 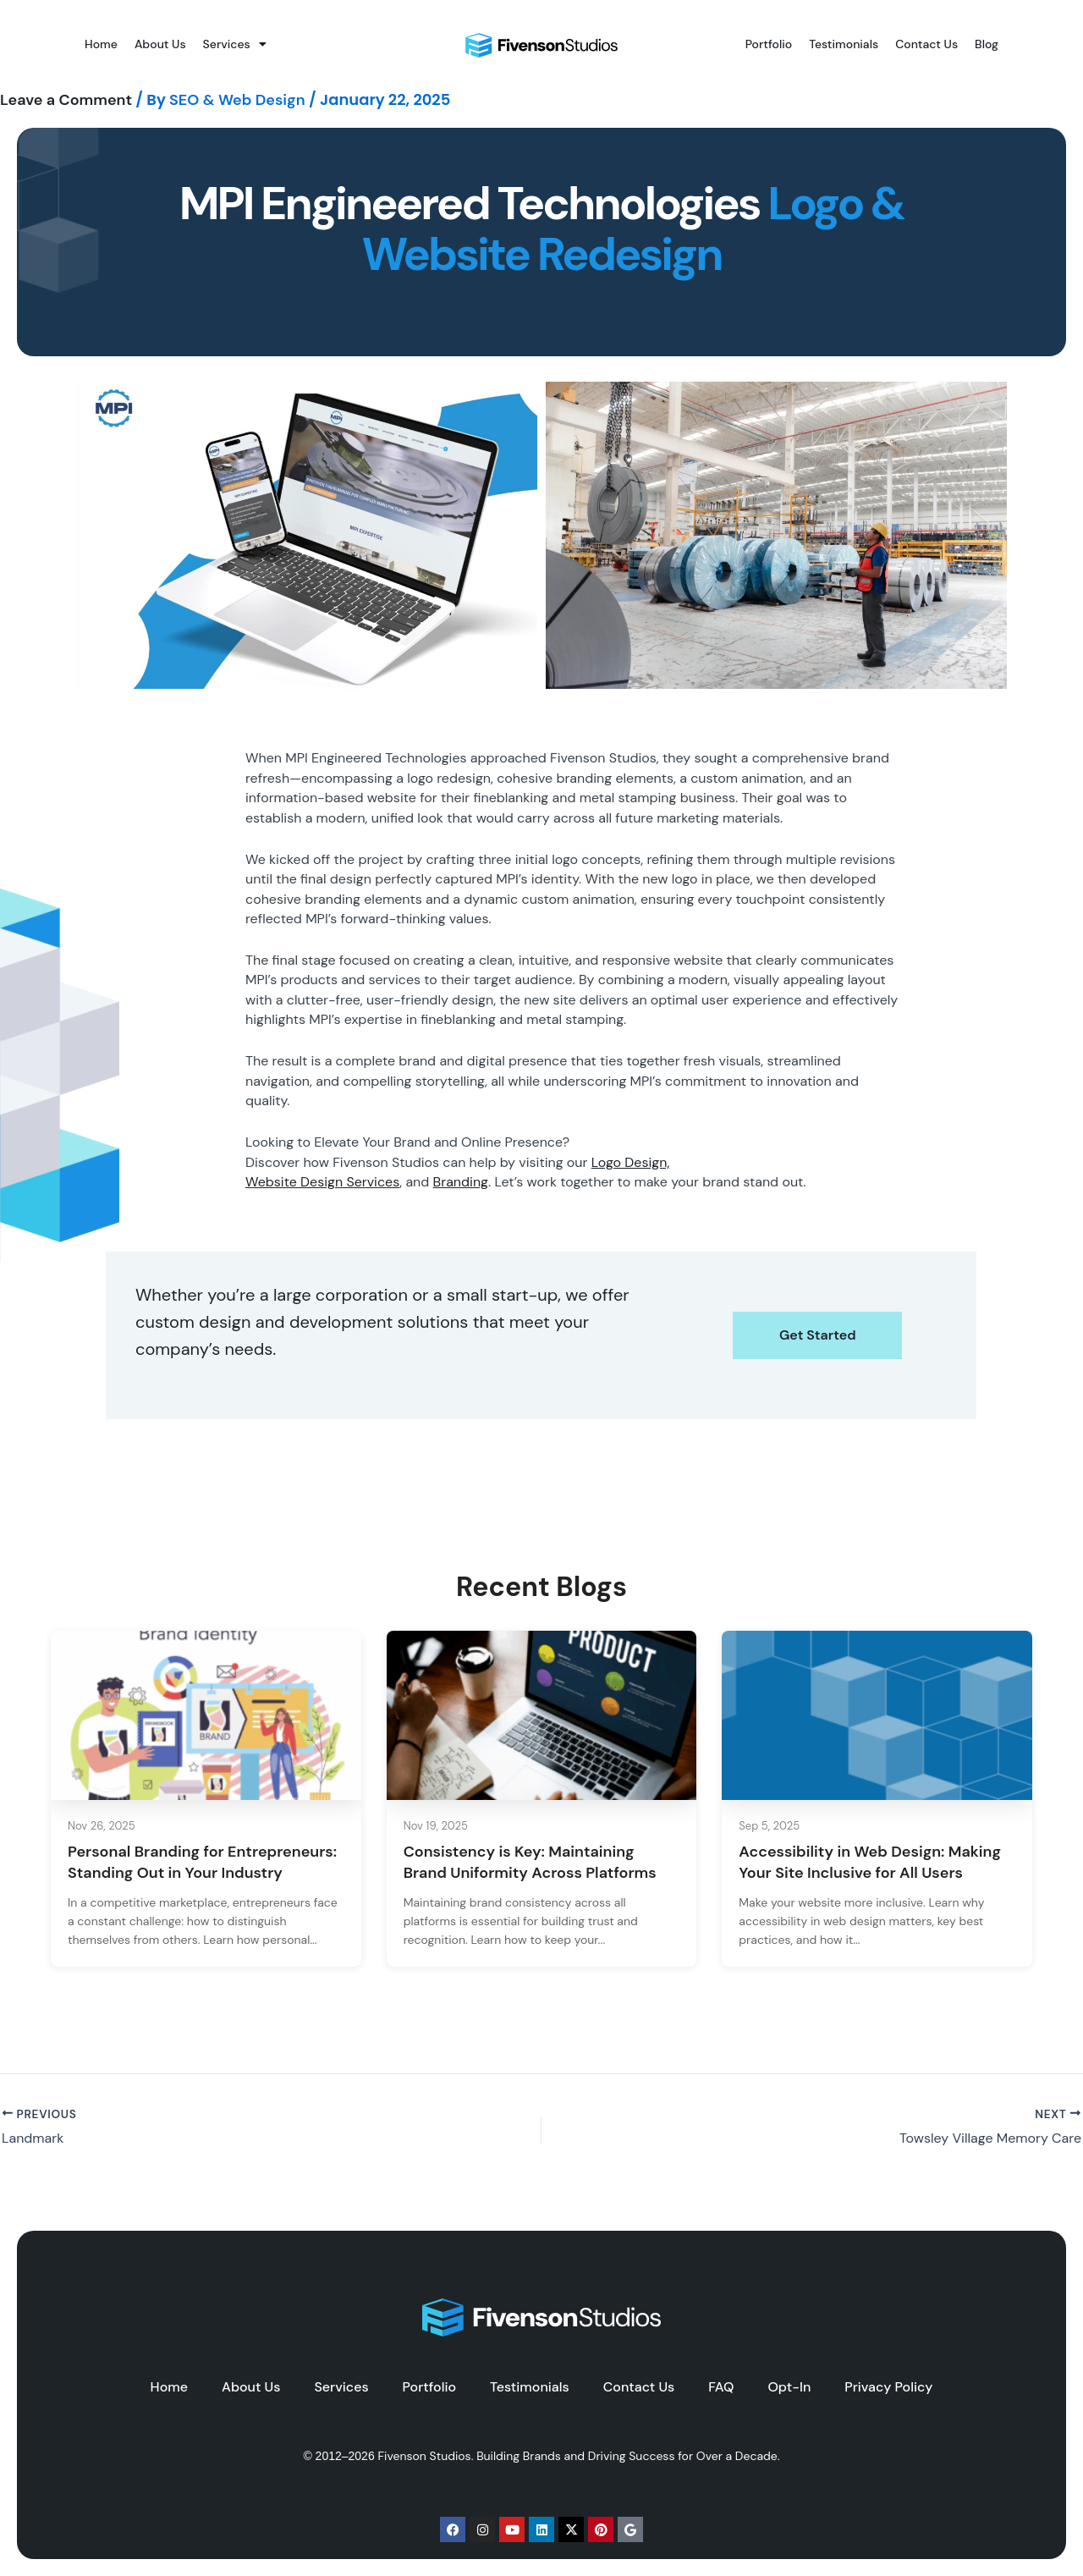 What do you see at coordinates (235, 44) in the screenshot?
I see `Services` at bounding box center [235, 44].